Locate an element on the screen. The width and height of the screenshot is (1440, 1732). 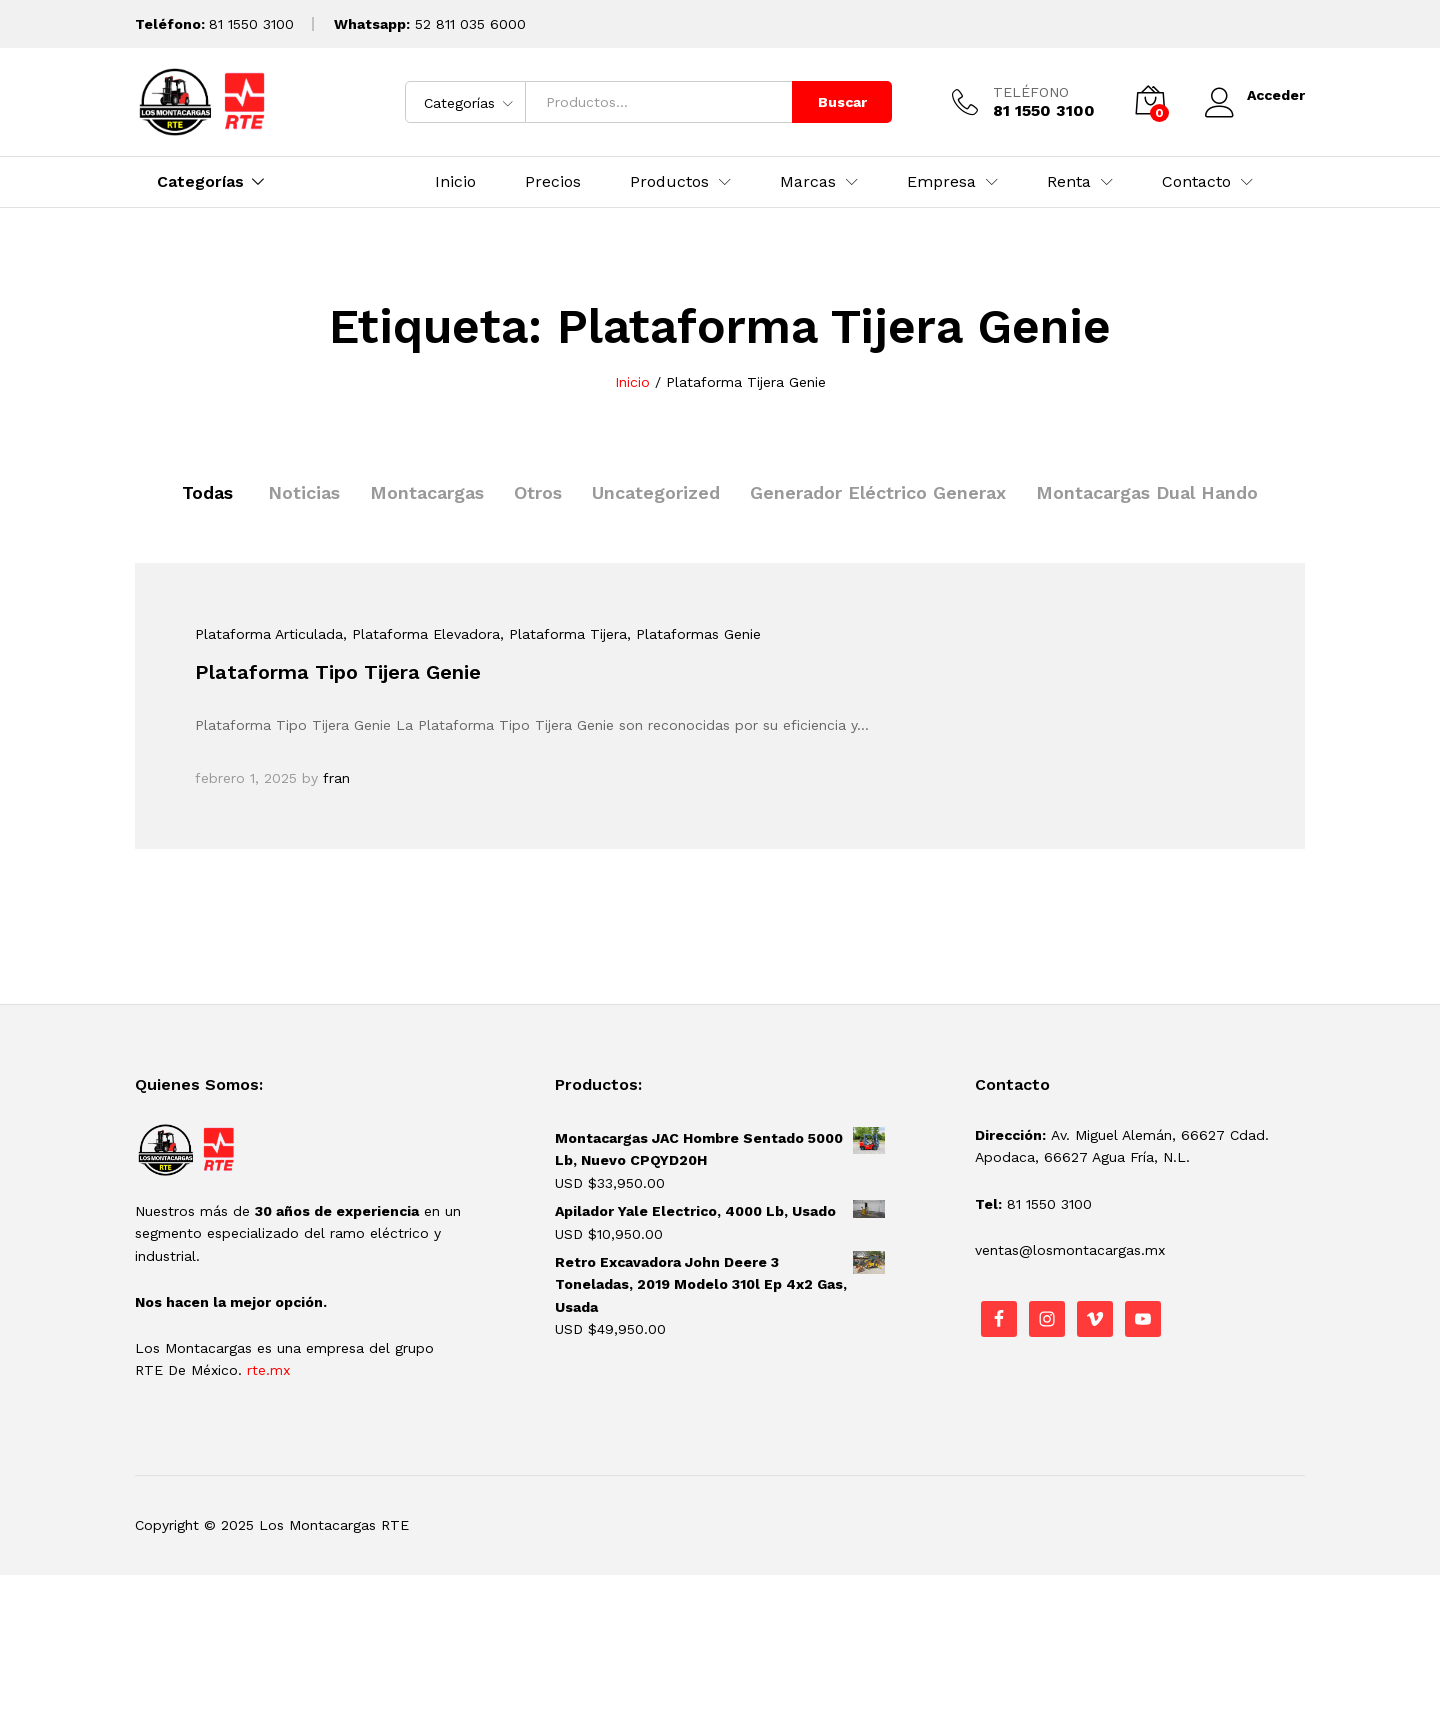
, Plataforma Tijera is located at coordinates (563, 634).